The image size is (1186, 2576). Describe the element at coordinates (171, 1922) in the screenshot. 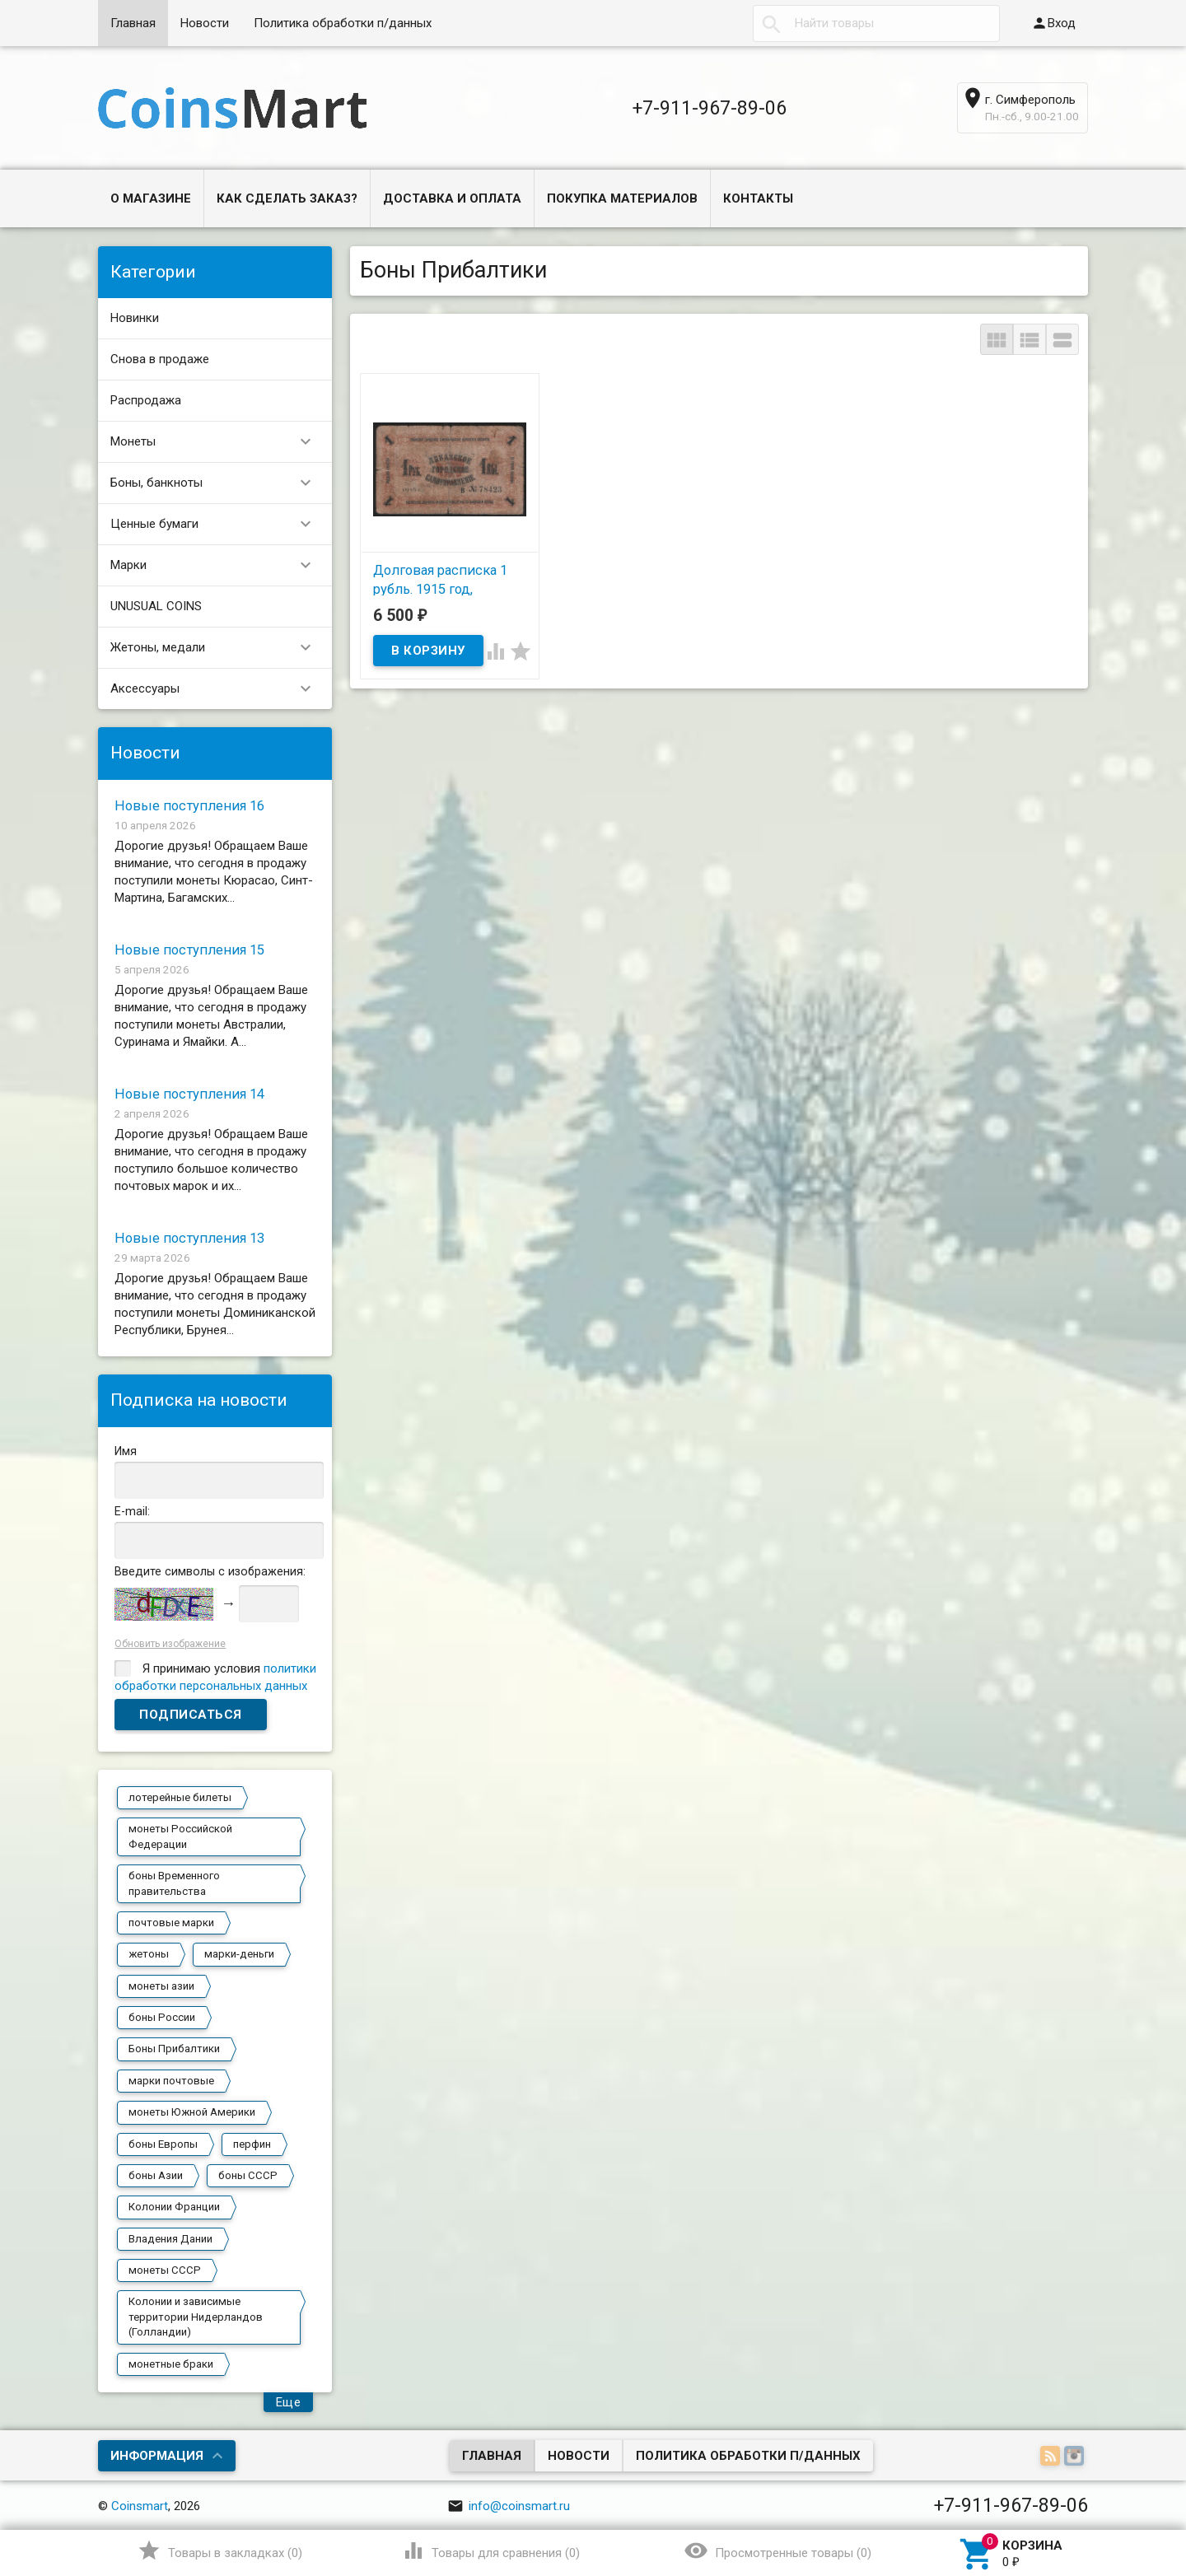

I see `почтовые марки` at that location.